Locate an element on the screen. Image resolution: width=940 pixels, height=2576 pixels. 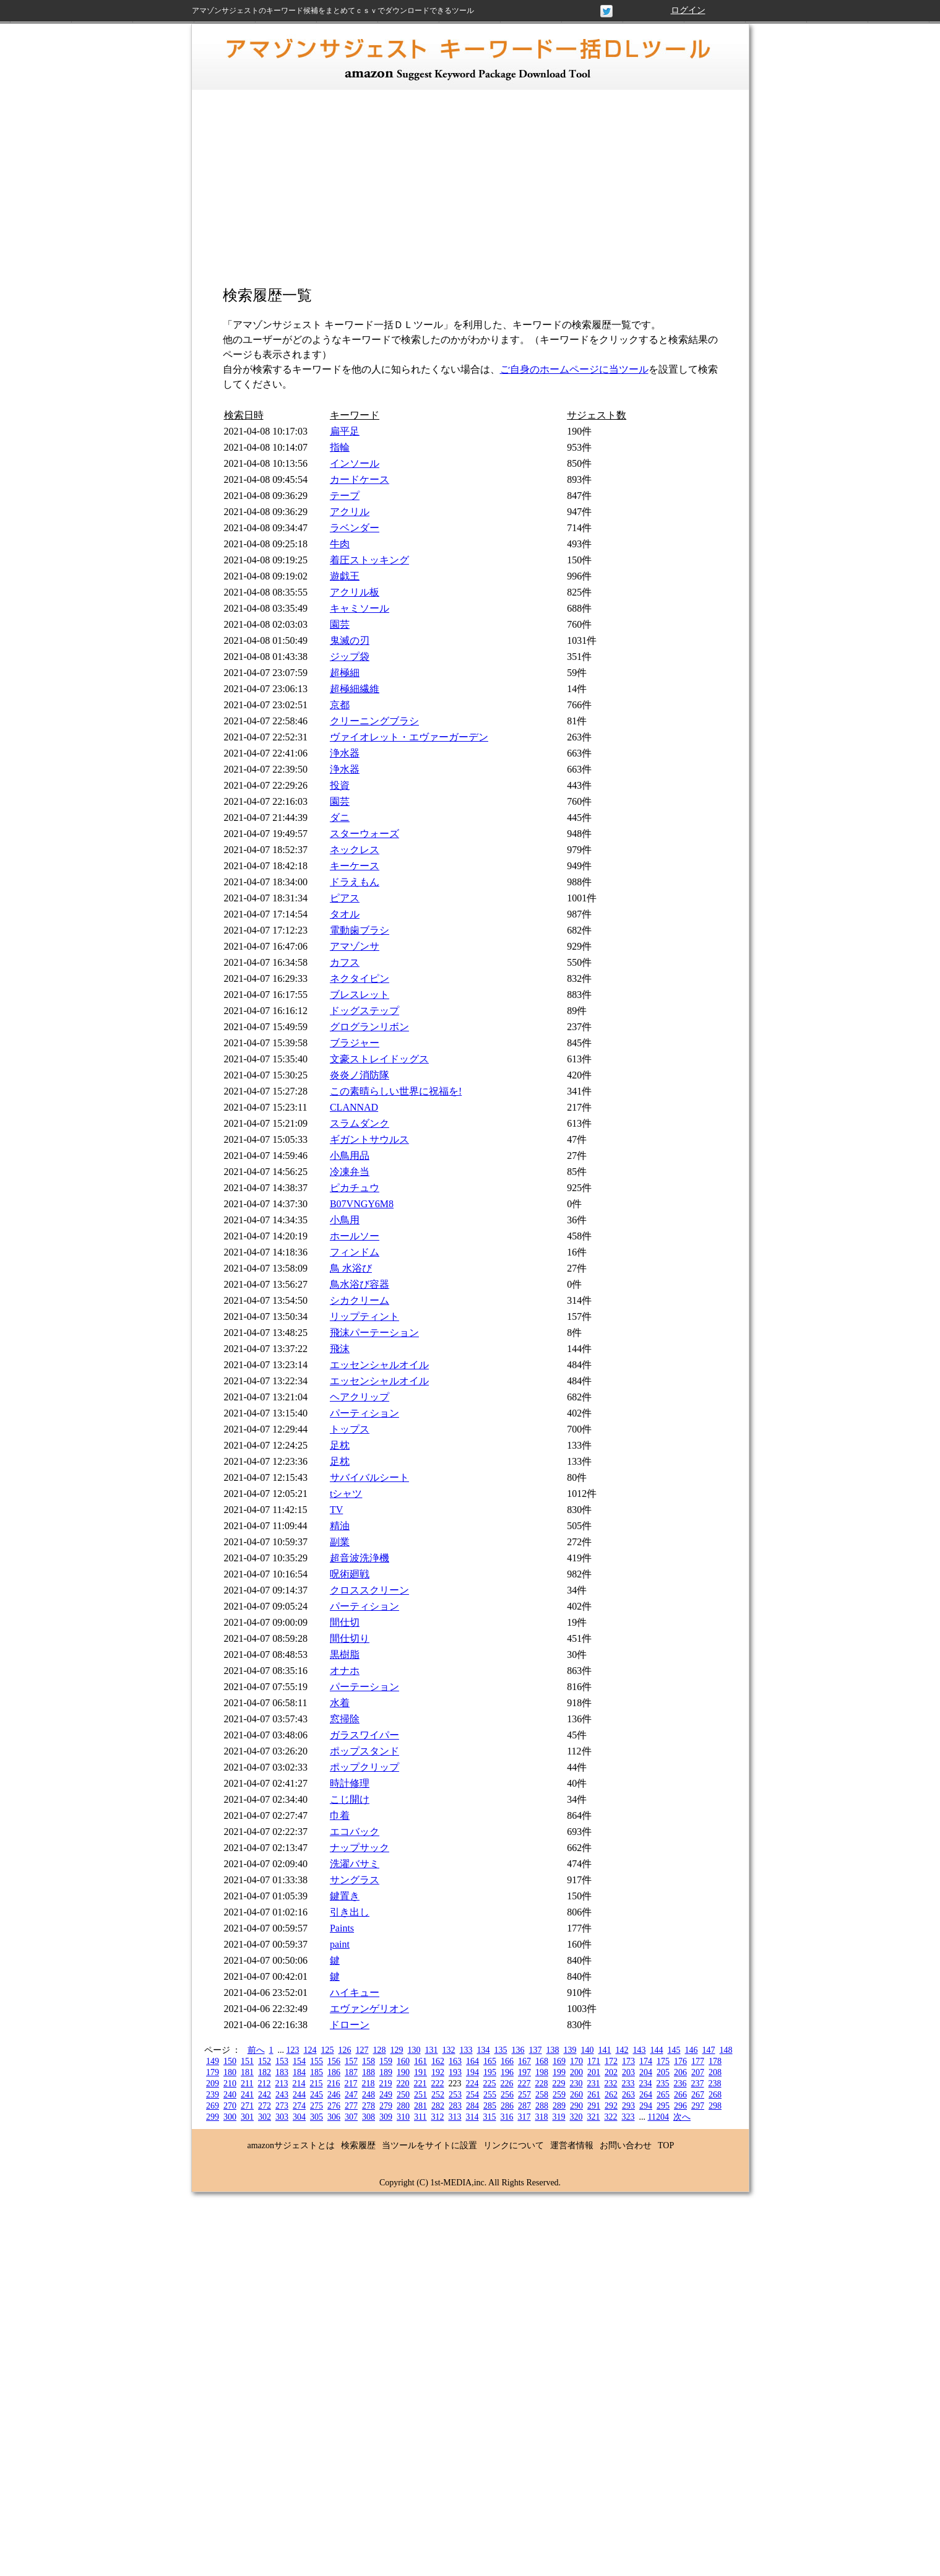
文豪ストレイドッグス is located at coordinates (379, 1059).